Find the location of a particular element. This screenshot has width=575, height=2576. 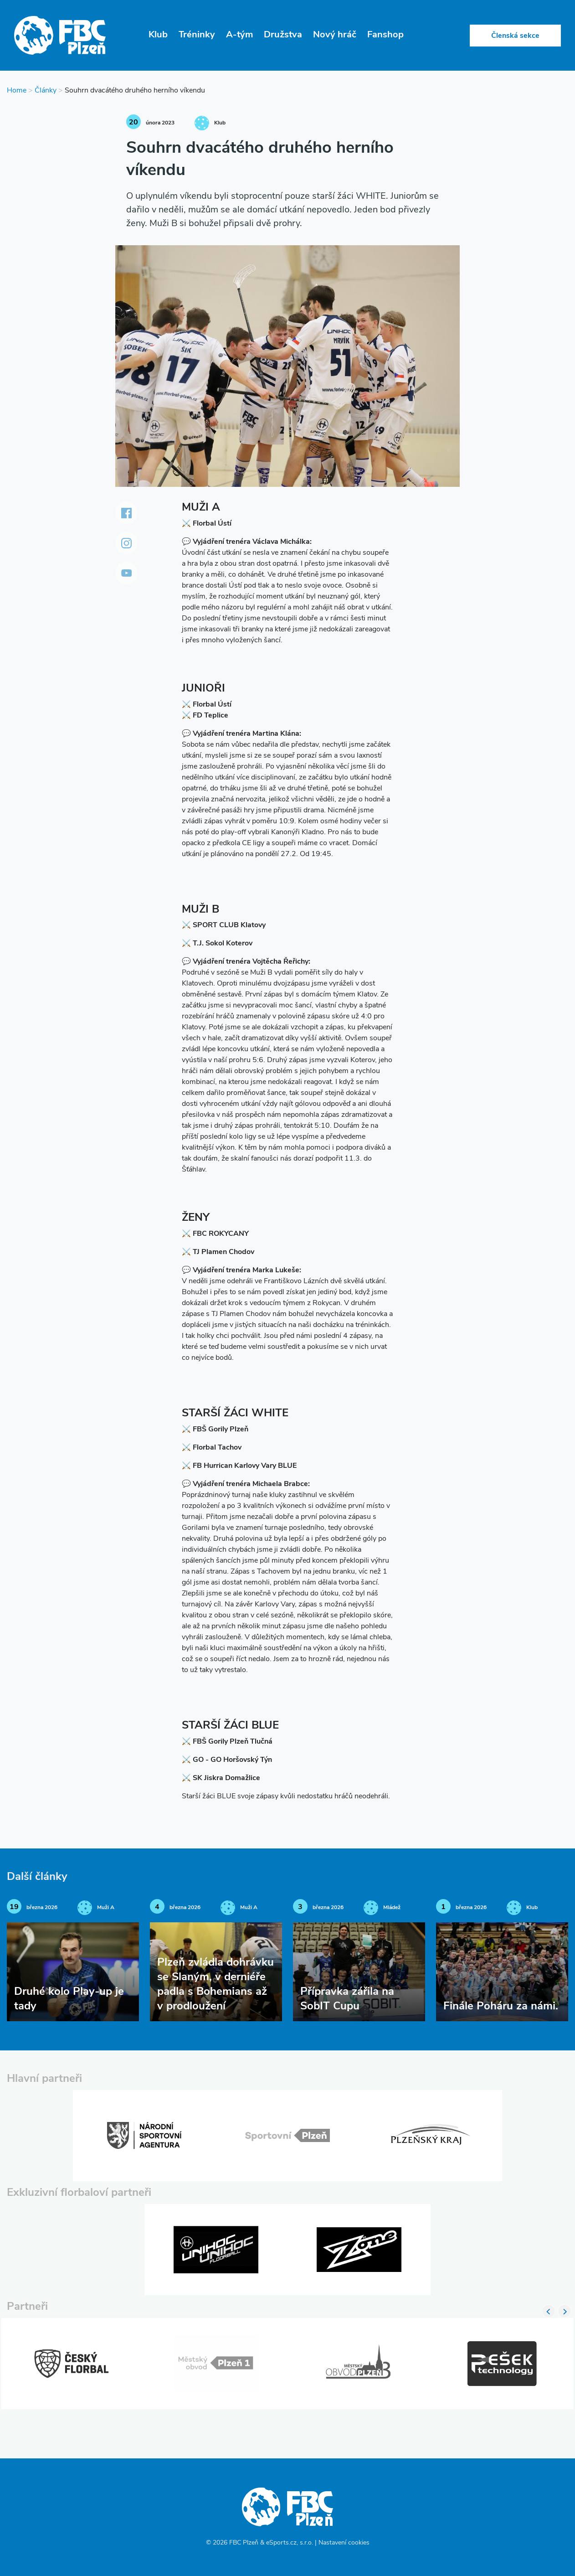

⚔️ Florbal Ústí is located at coordinates (206, 523).